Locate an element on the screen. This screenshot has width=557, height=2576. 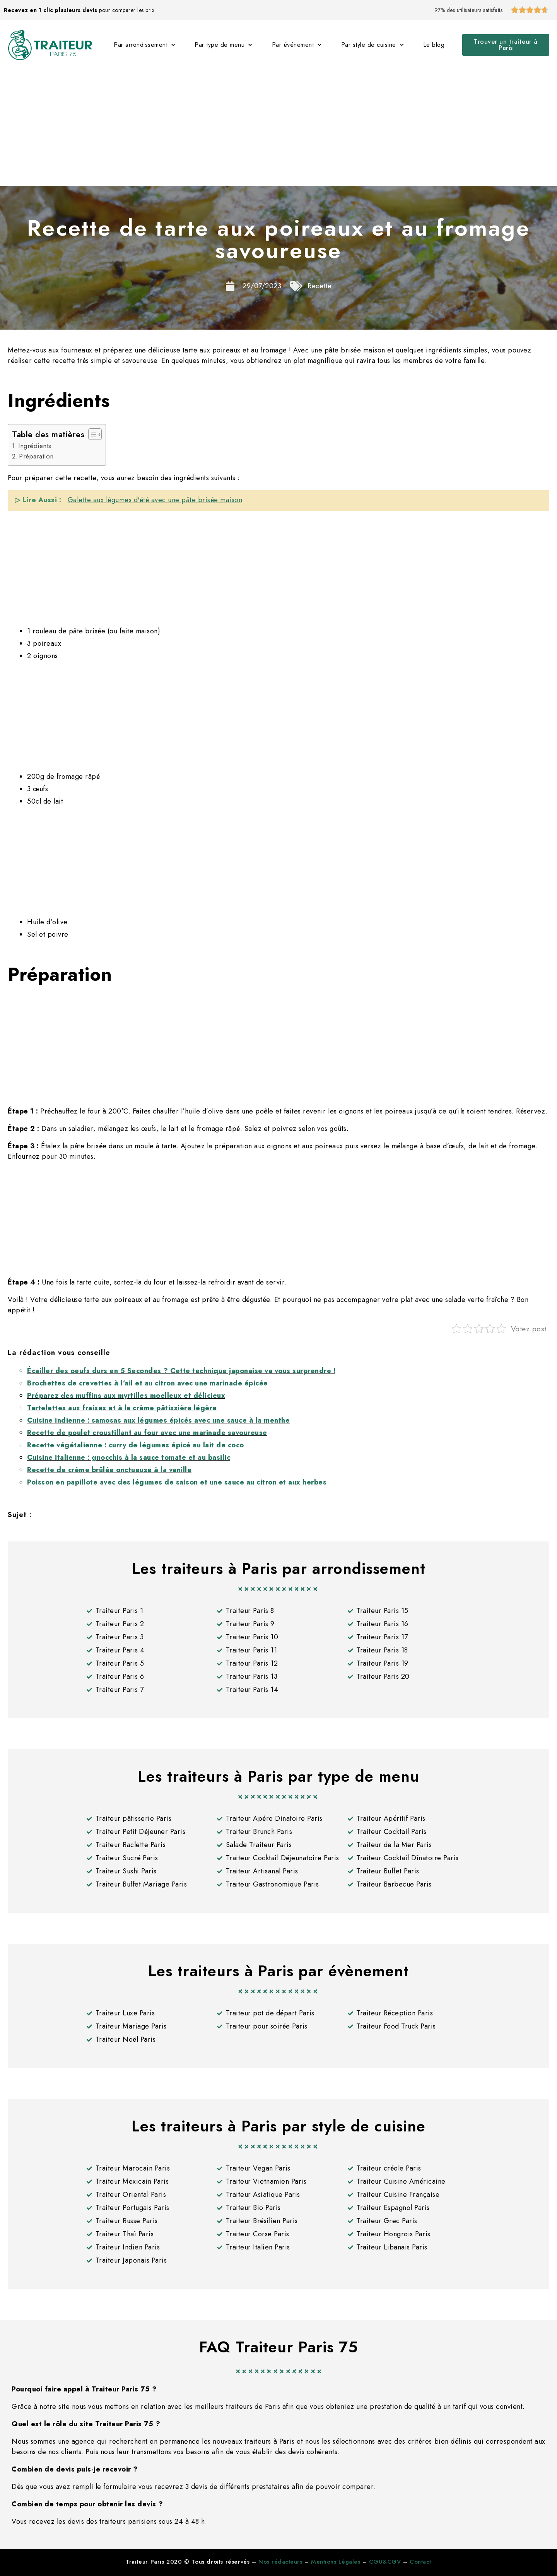
Cuisine indienne : samosas aux légumes épicés avec une sauce à la menthe is located at coordinates (158, 1420).